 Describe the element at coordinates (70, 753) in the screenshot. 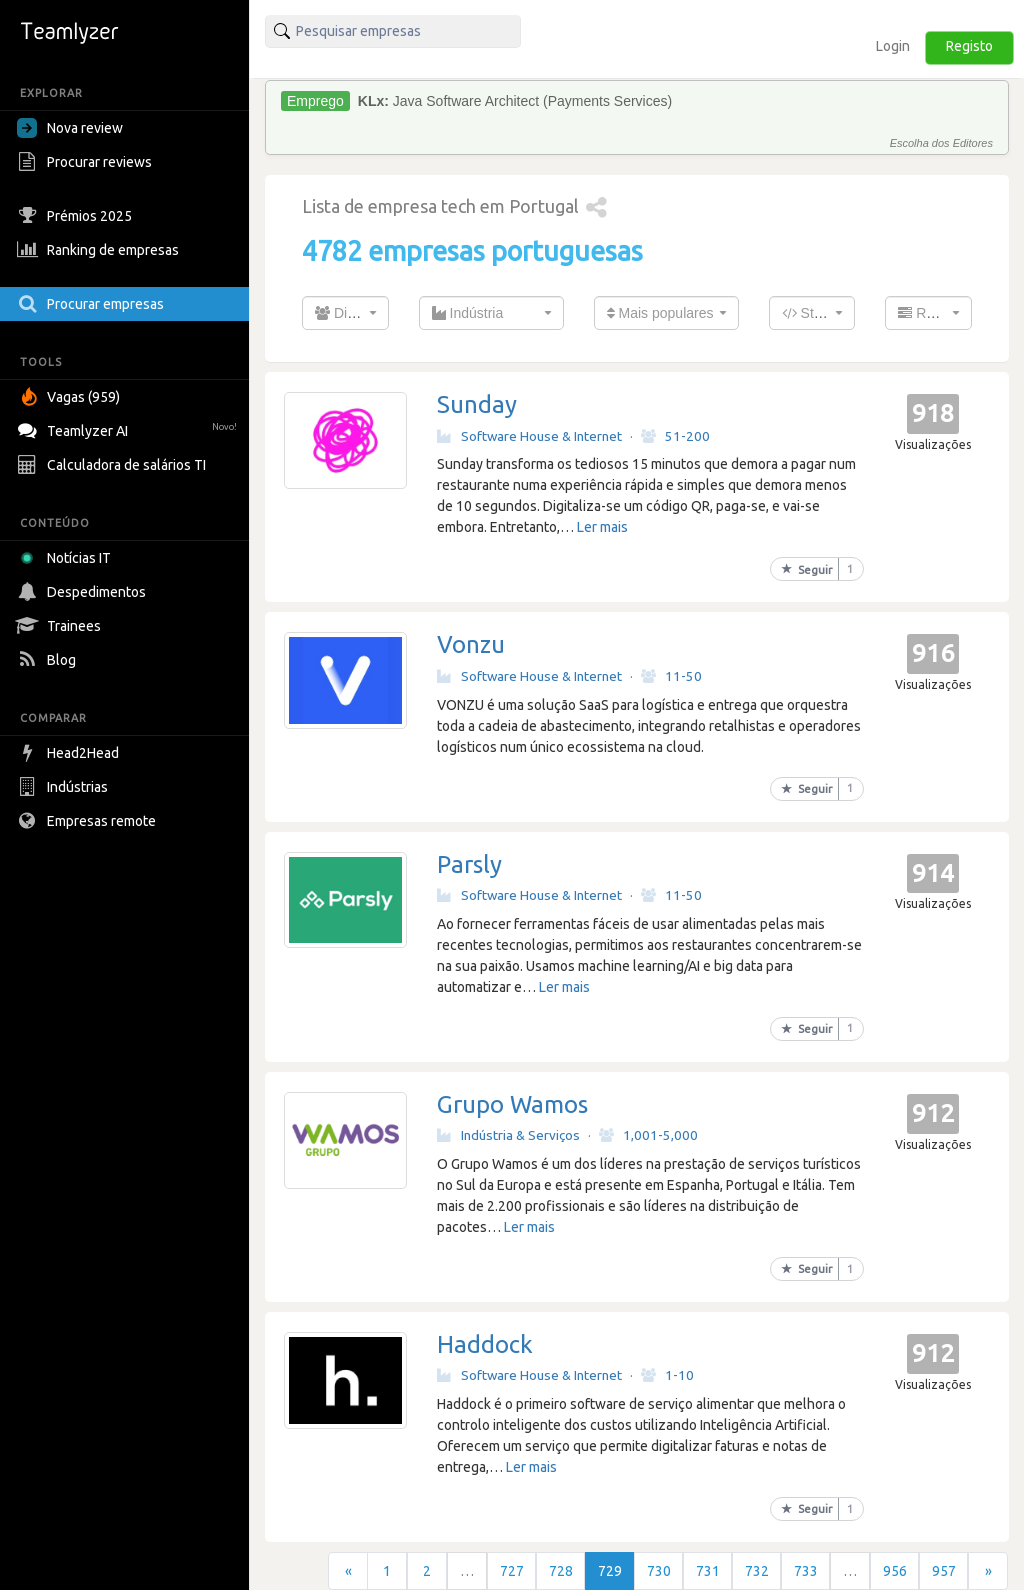

I see `Head2Head` at that location.